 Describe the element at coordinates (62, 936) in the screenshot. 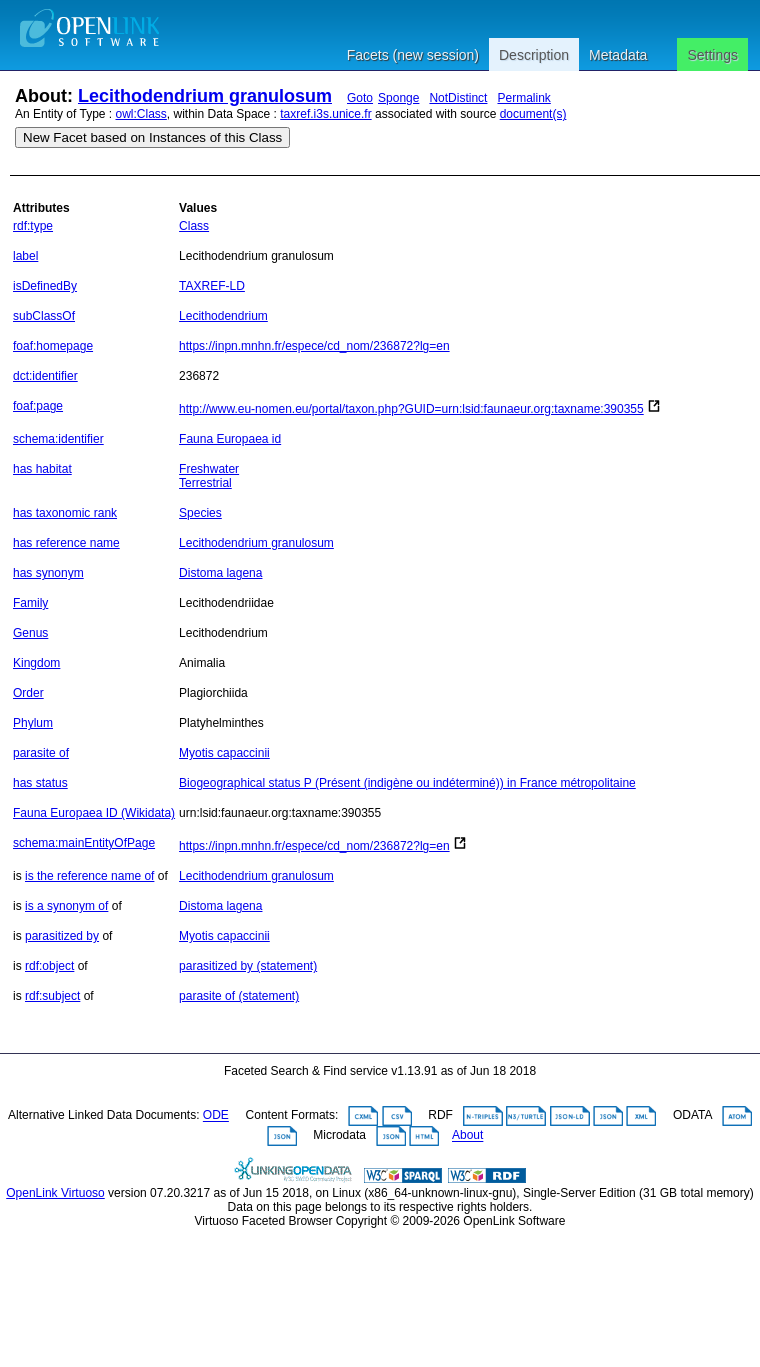

I see `parasitized by` at that location.